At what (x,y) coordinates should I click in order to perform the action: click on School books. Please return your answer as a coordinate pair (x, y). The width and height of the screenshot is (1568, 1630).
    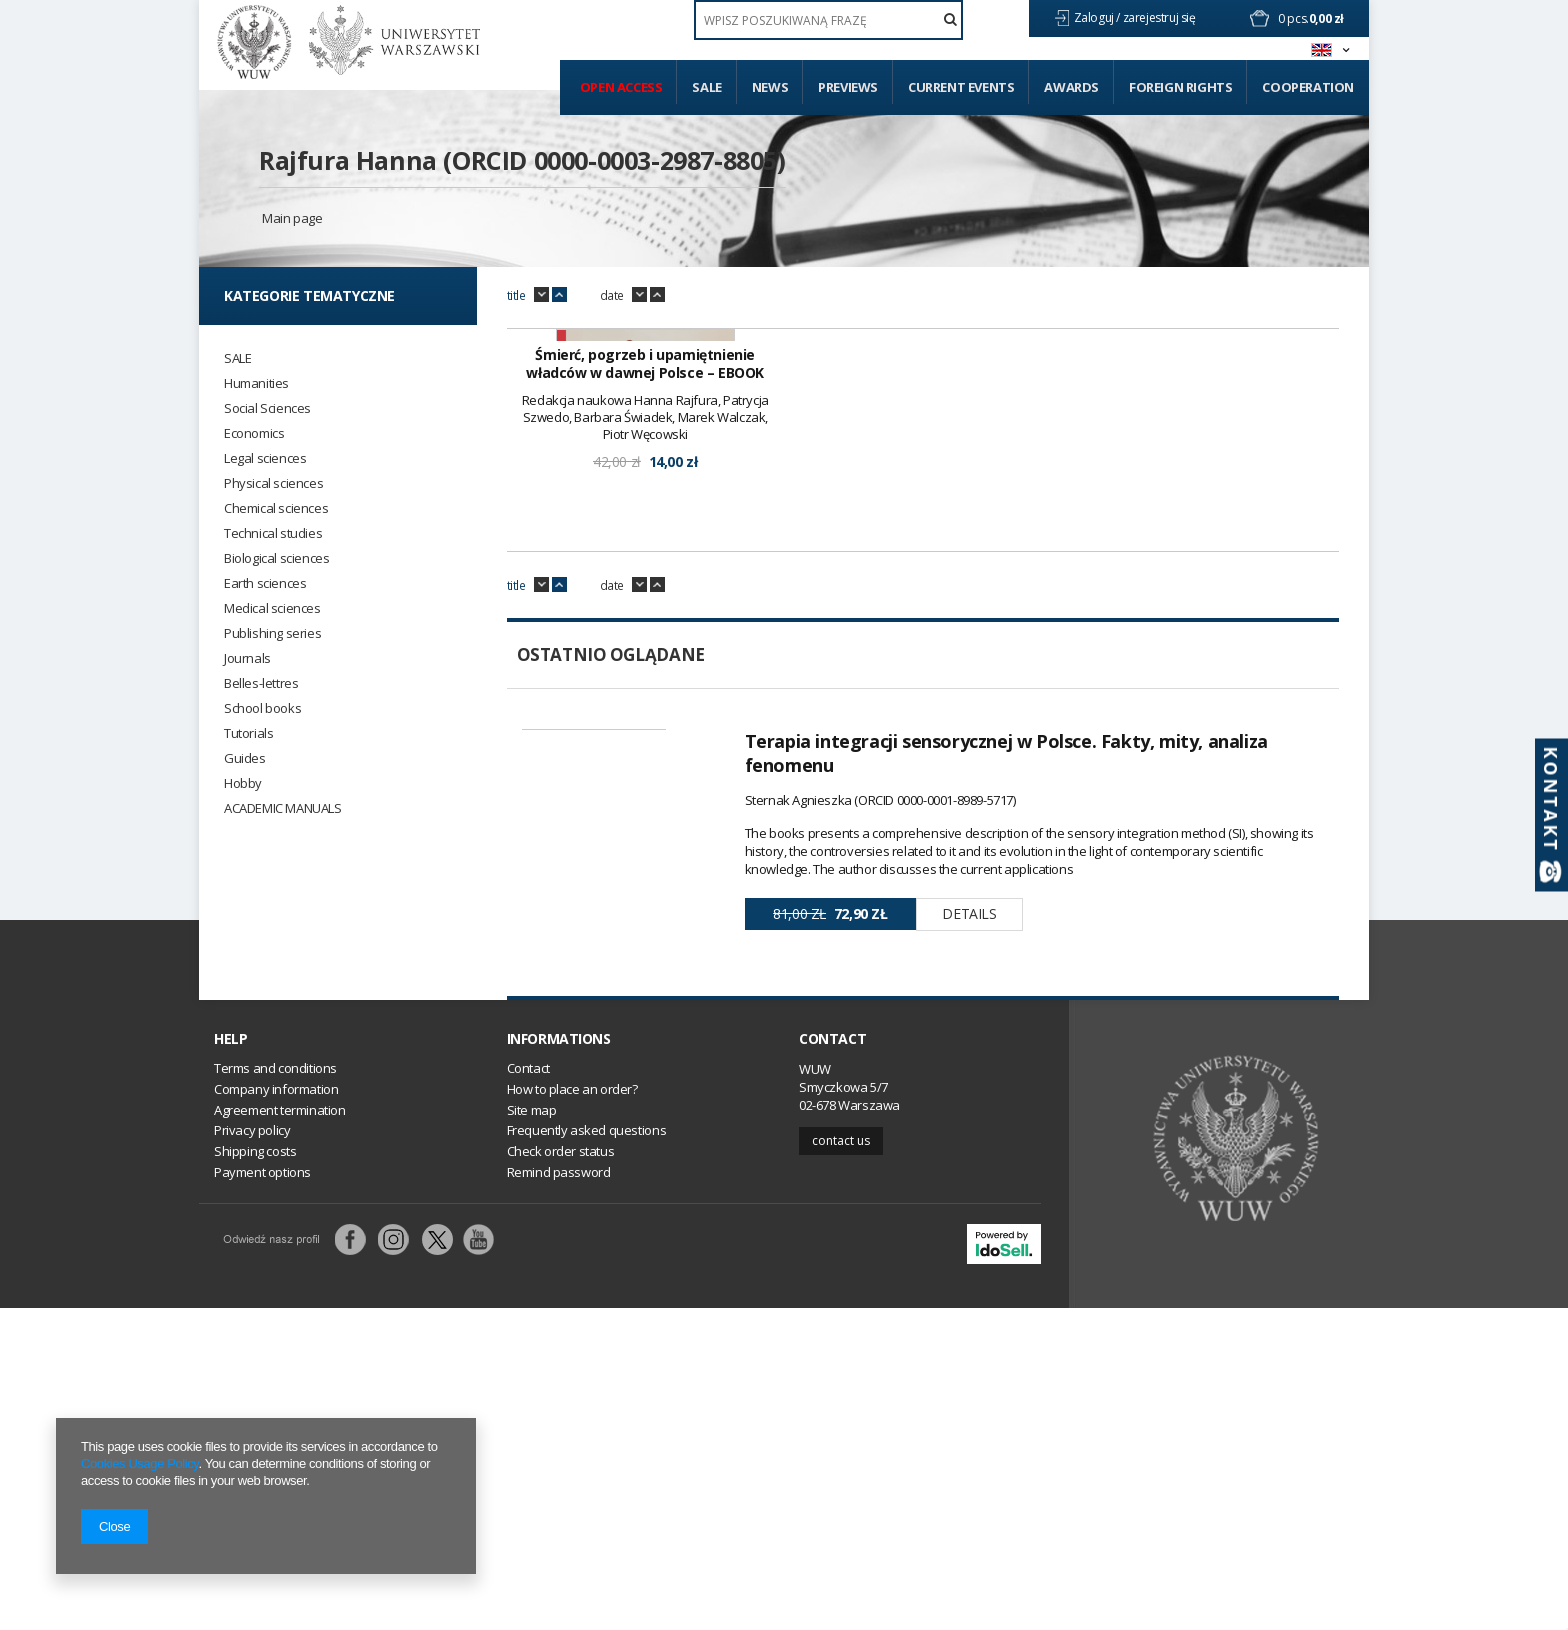
    Looking at the image, I should click on (262, 708).